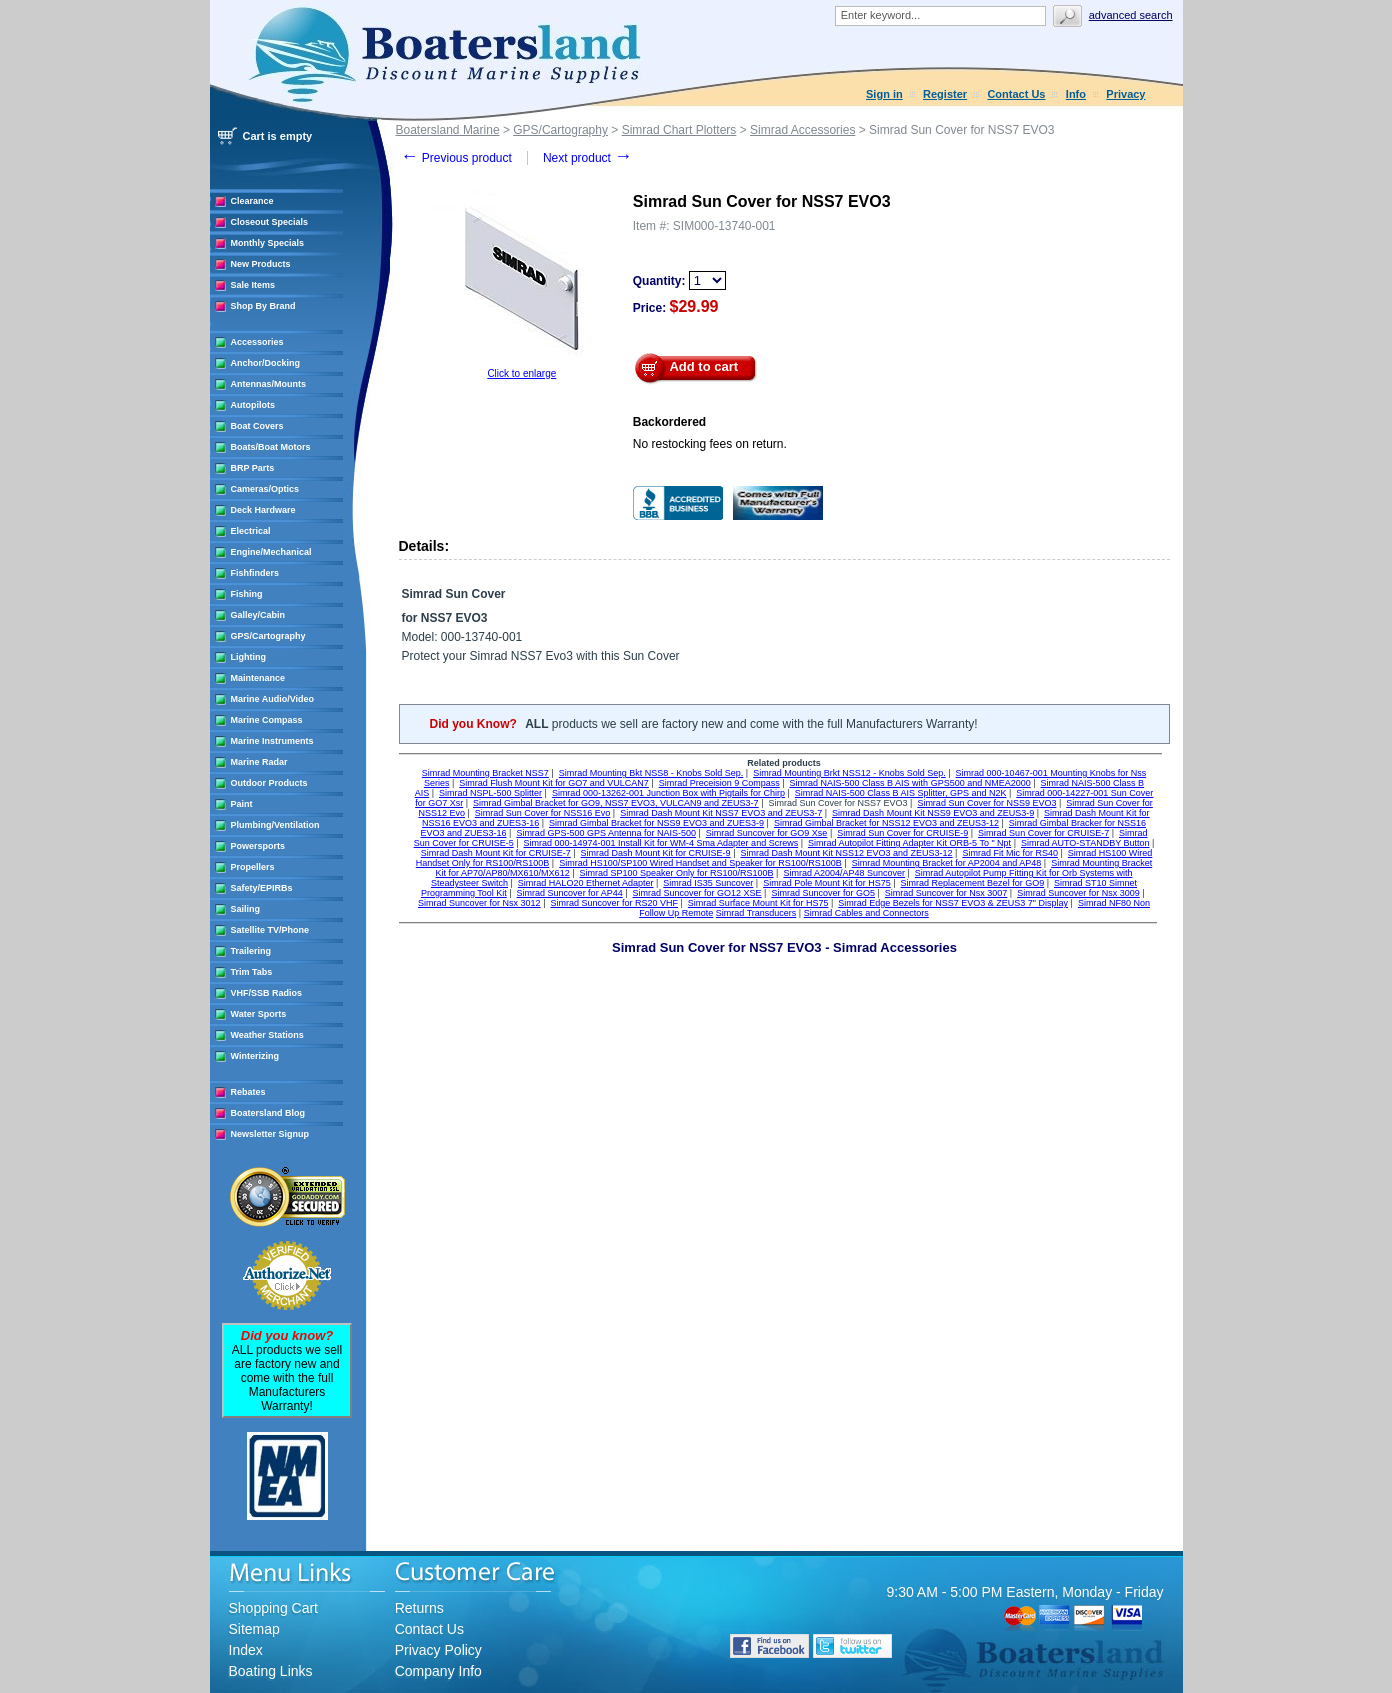 The height and width of the screenshot is (1693, 1392). I want to click on Outdoor Products, so click(269, 783).